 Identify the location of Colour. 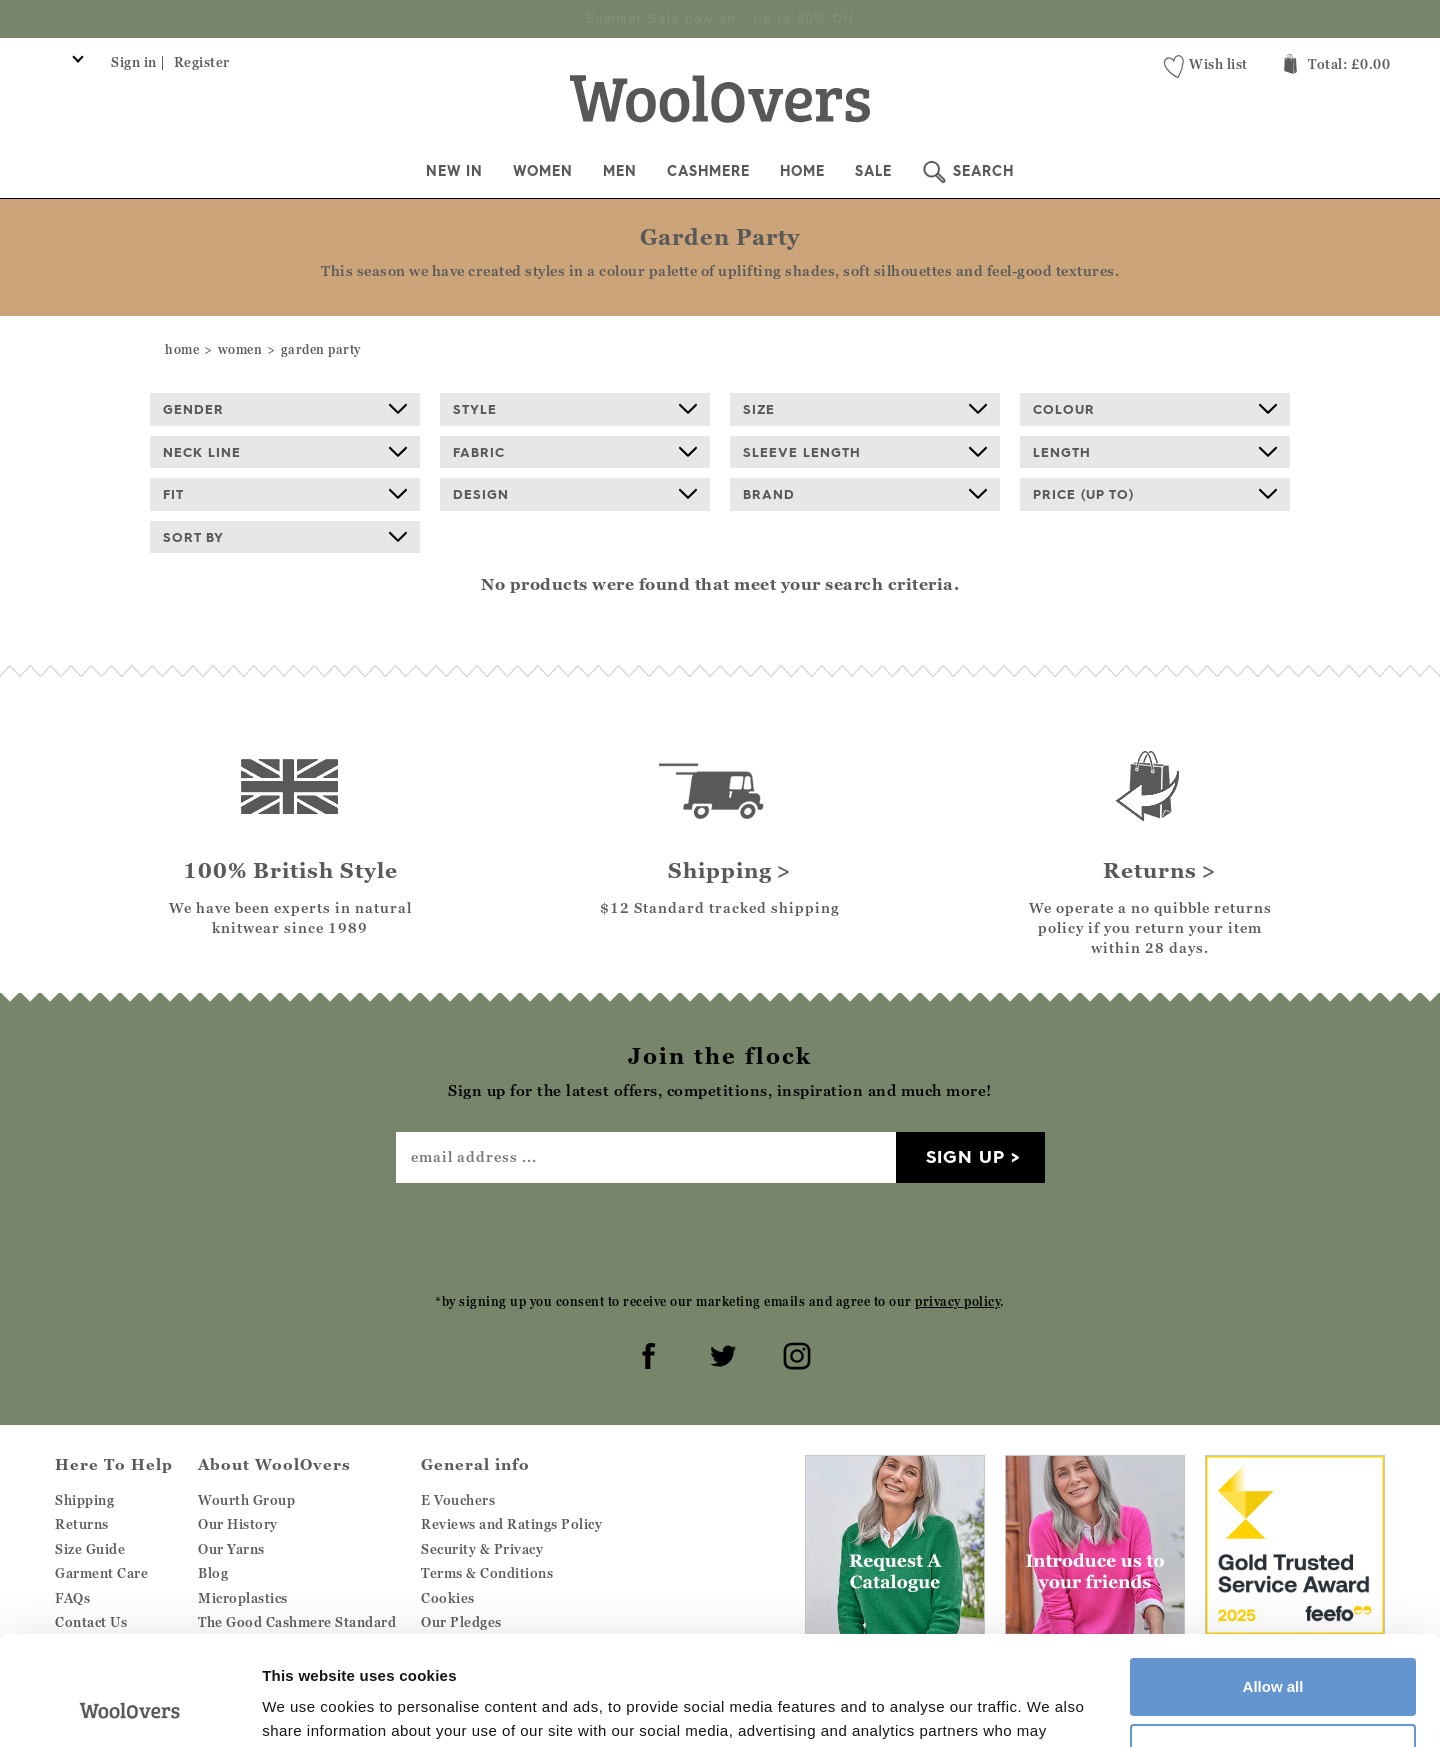
(1155, 408).